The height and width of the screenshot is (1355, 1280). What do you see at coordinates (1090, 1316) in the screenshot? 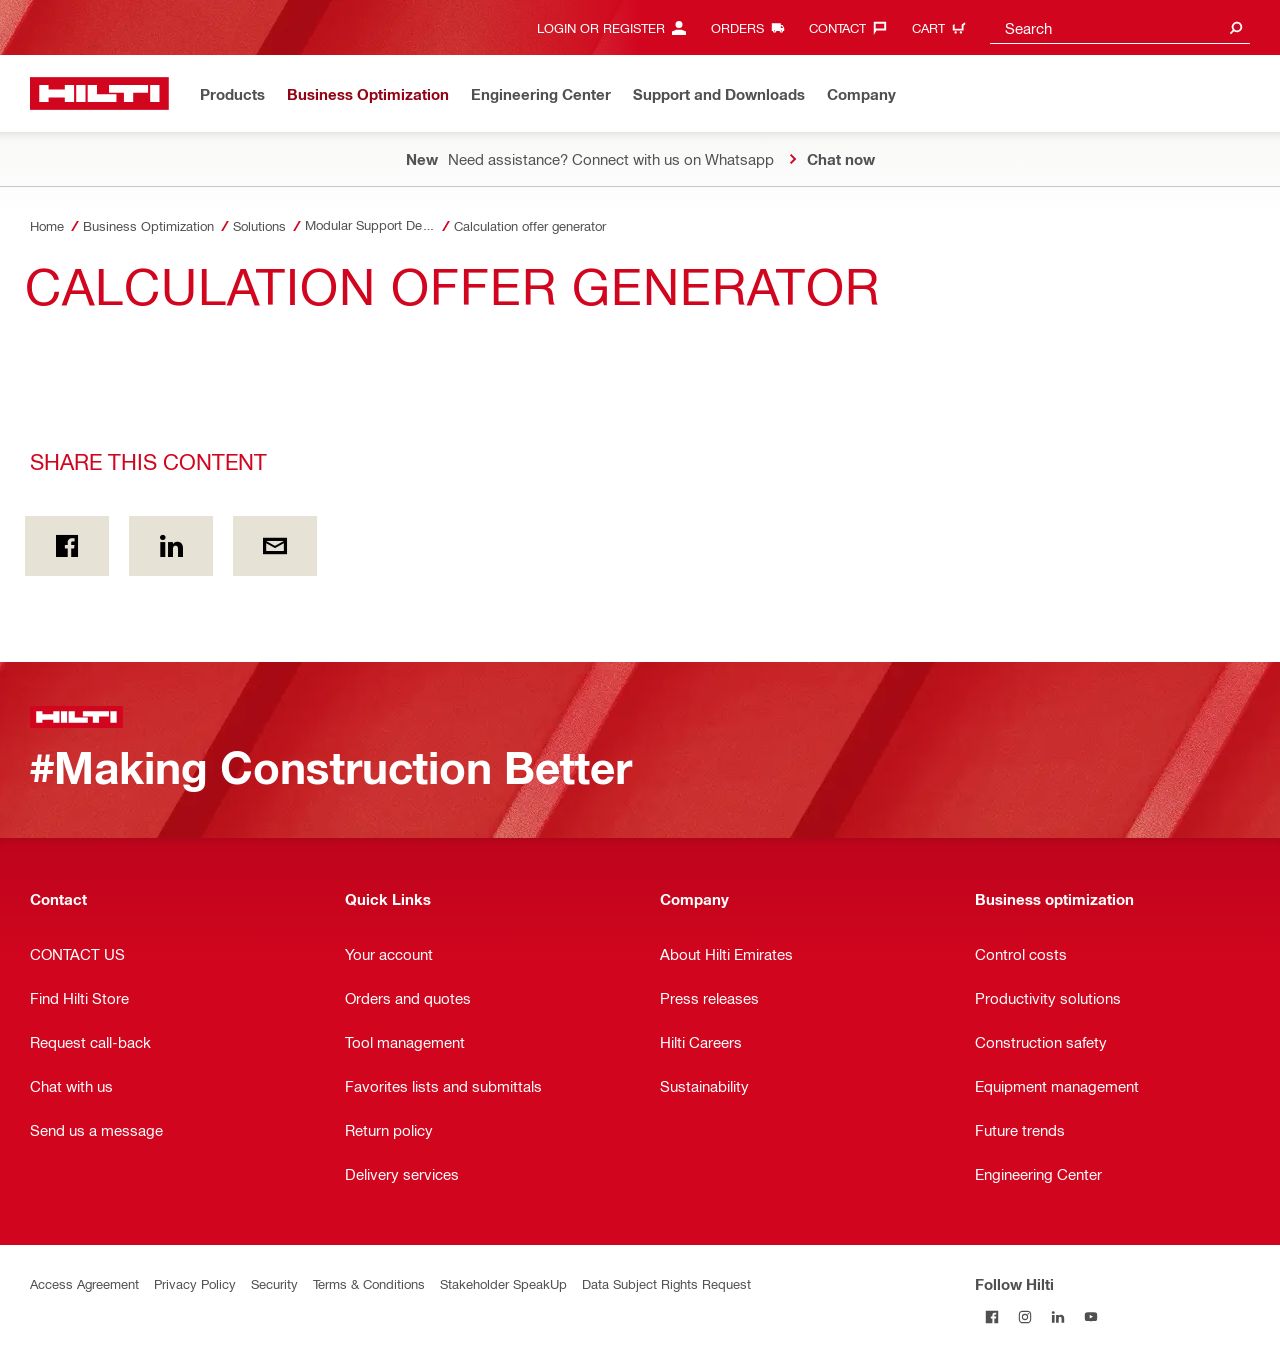
I see `[Follow Hilti on YouTube]` at bounding box center [1090, 1316].